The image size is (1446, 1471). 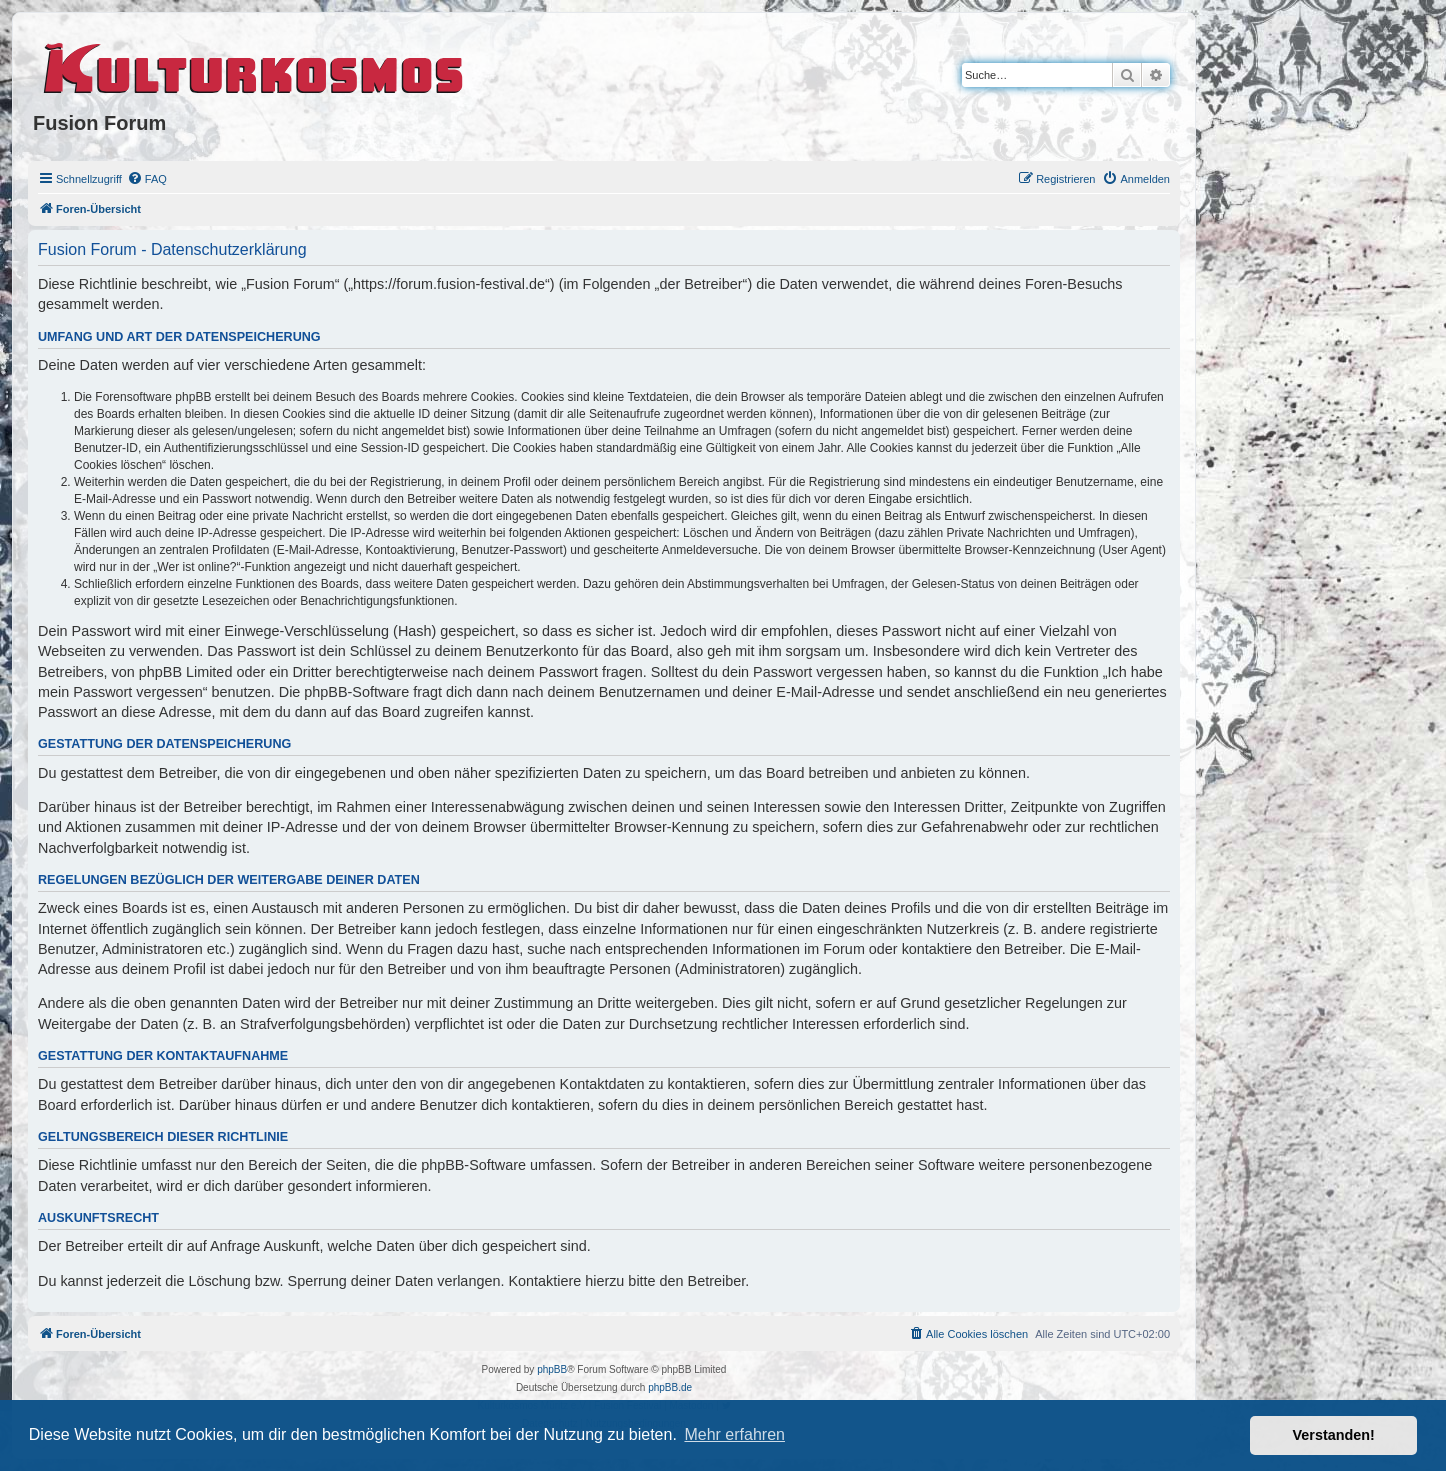 What do you see at coordinates (147, 179) in the screenshot?
I see `[menuitem]` at bounding box center [147, 179].